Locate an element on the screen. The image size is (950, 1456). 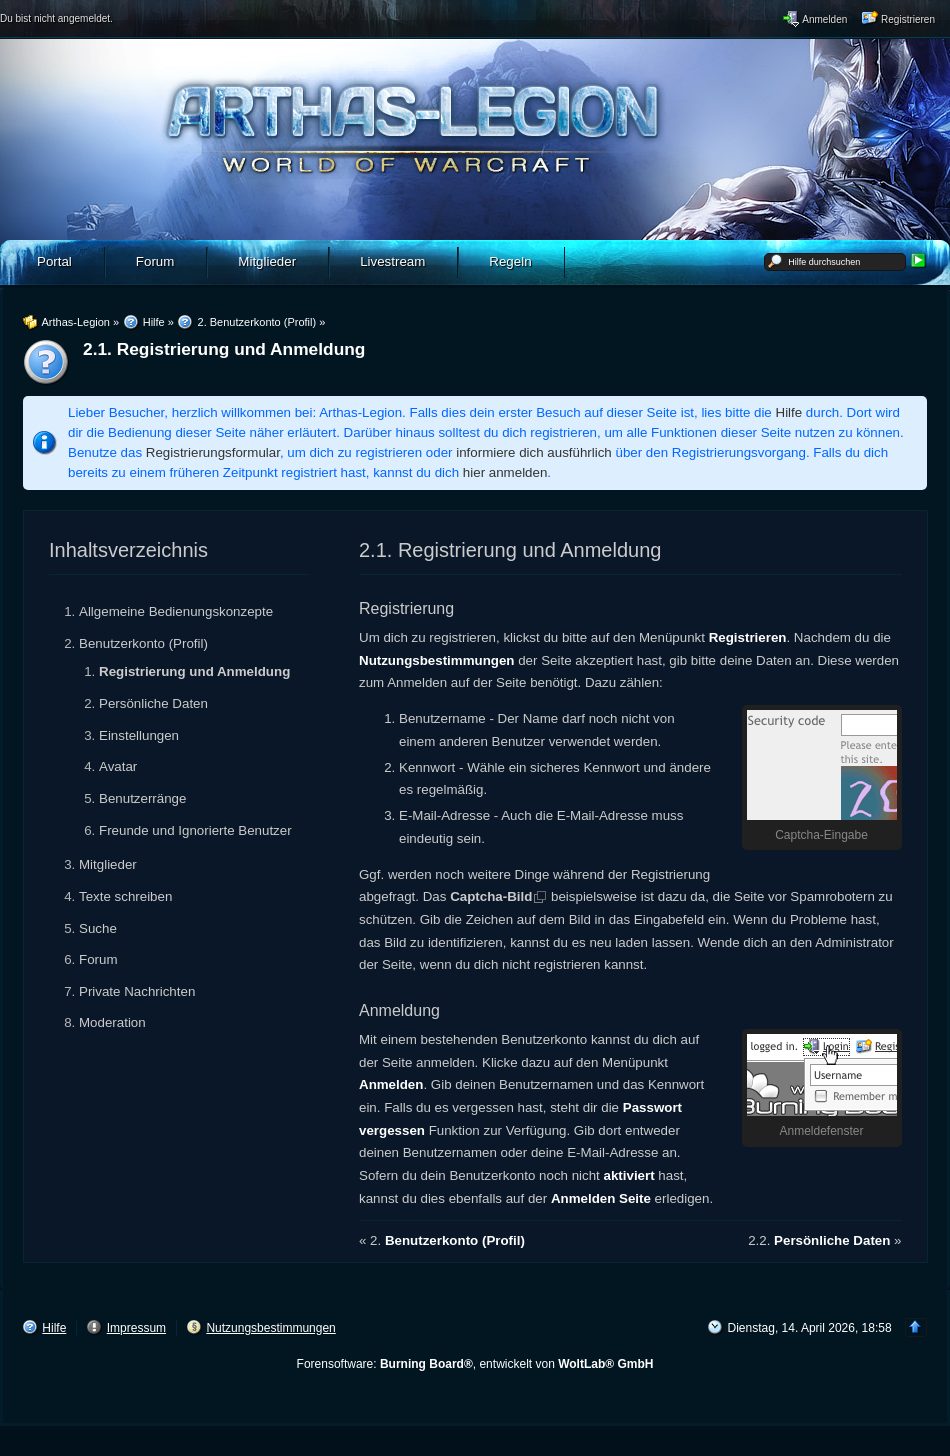
Registrieren is located at coordinates (748, 637).